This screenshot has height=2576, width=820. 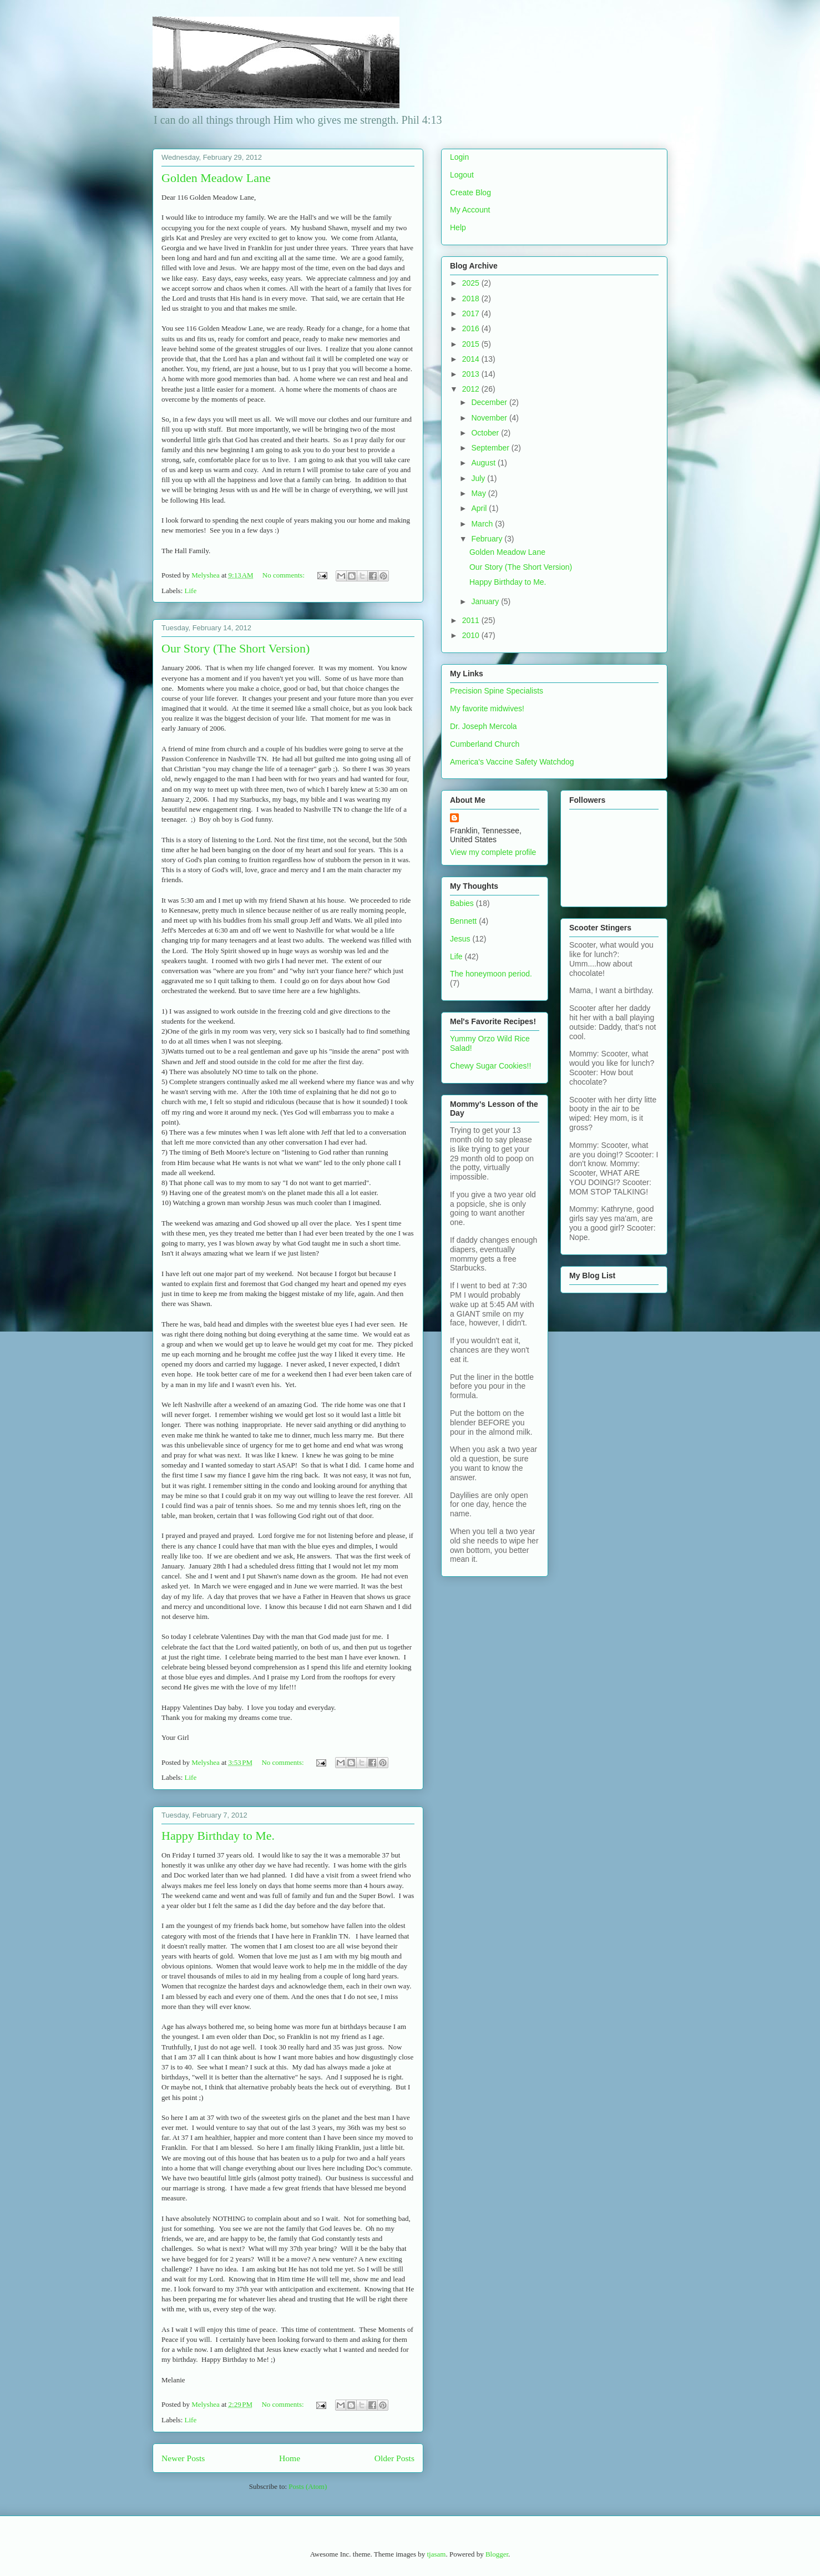 What do you see at coordinates (472, 283) in the screenshot?
I see `2025` at bounding box center [472, 283].